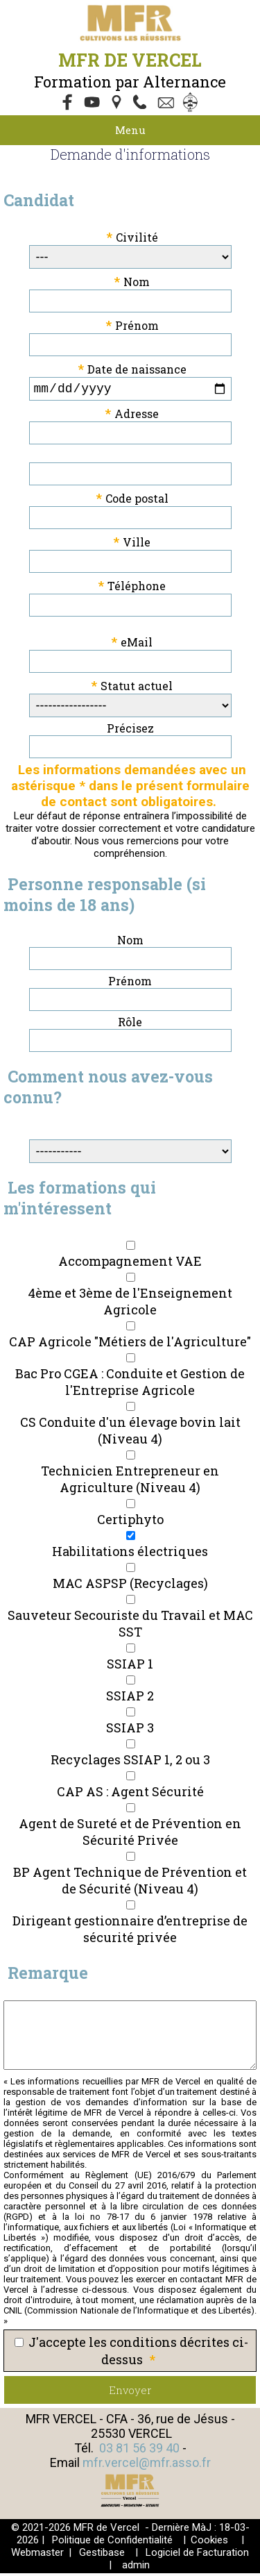  I want to click on 03 81 56 39 40, so click(139, 2450).